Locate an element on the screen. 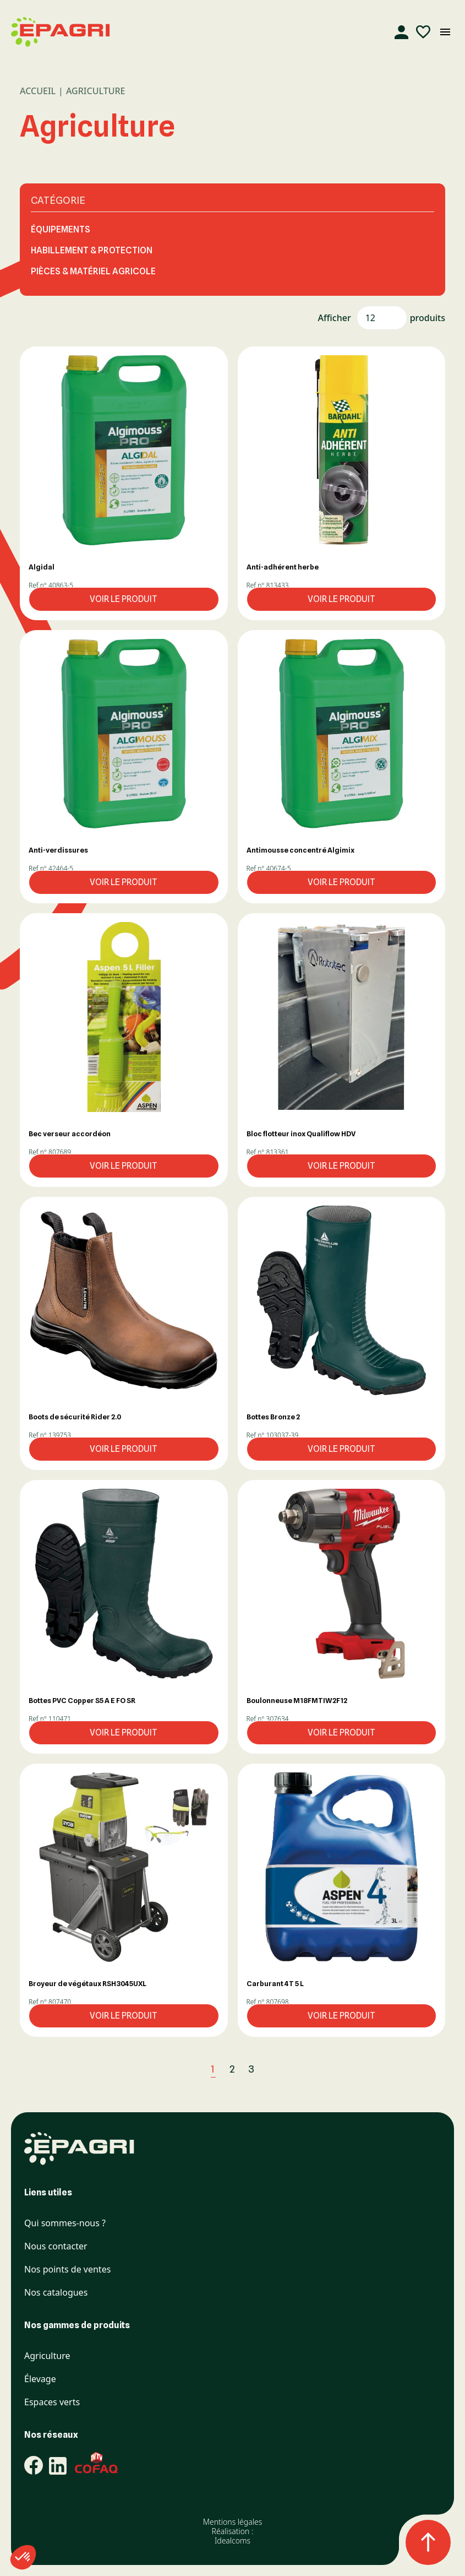  Qui sommes-nous ? is located at coordinates (65, 2223).